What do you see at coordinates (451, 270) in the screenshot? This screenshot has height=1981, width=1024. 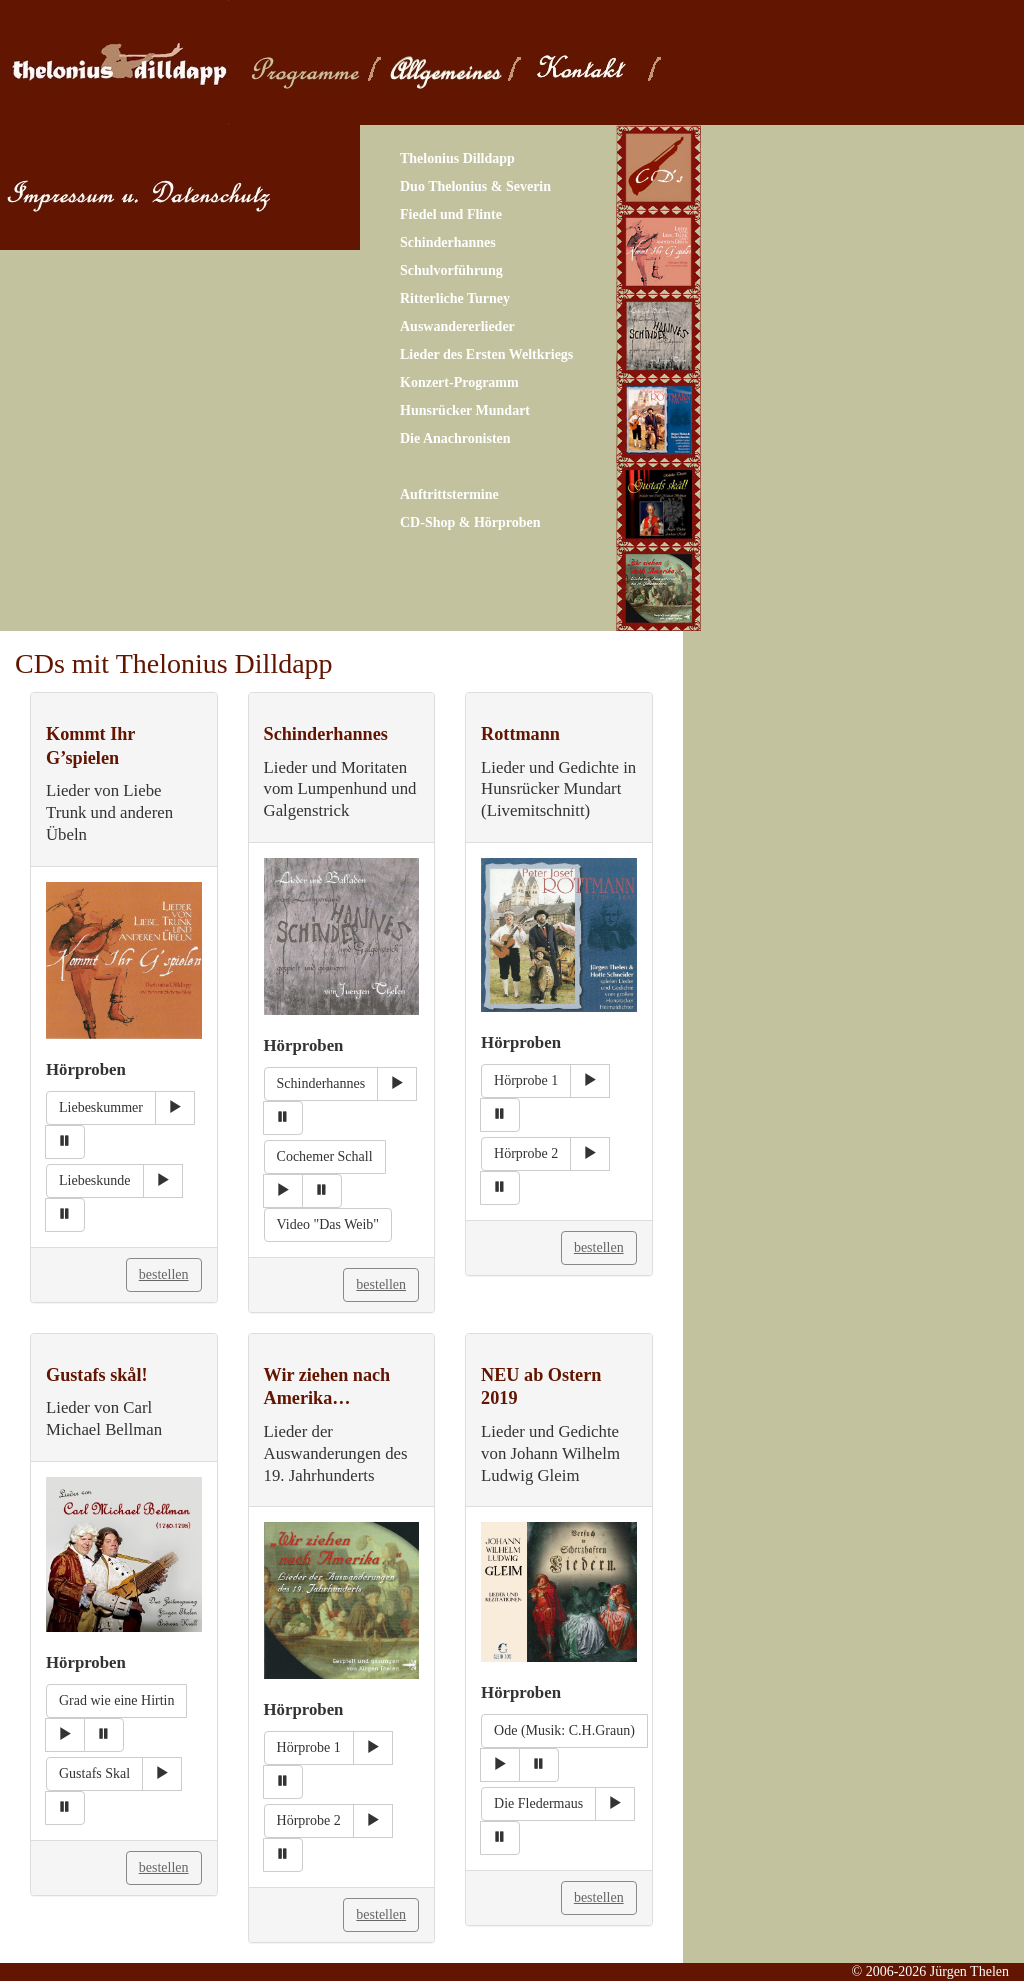 I see `Schulvorführung` at bounding box center [451, 270].